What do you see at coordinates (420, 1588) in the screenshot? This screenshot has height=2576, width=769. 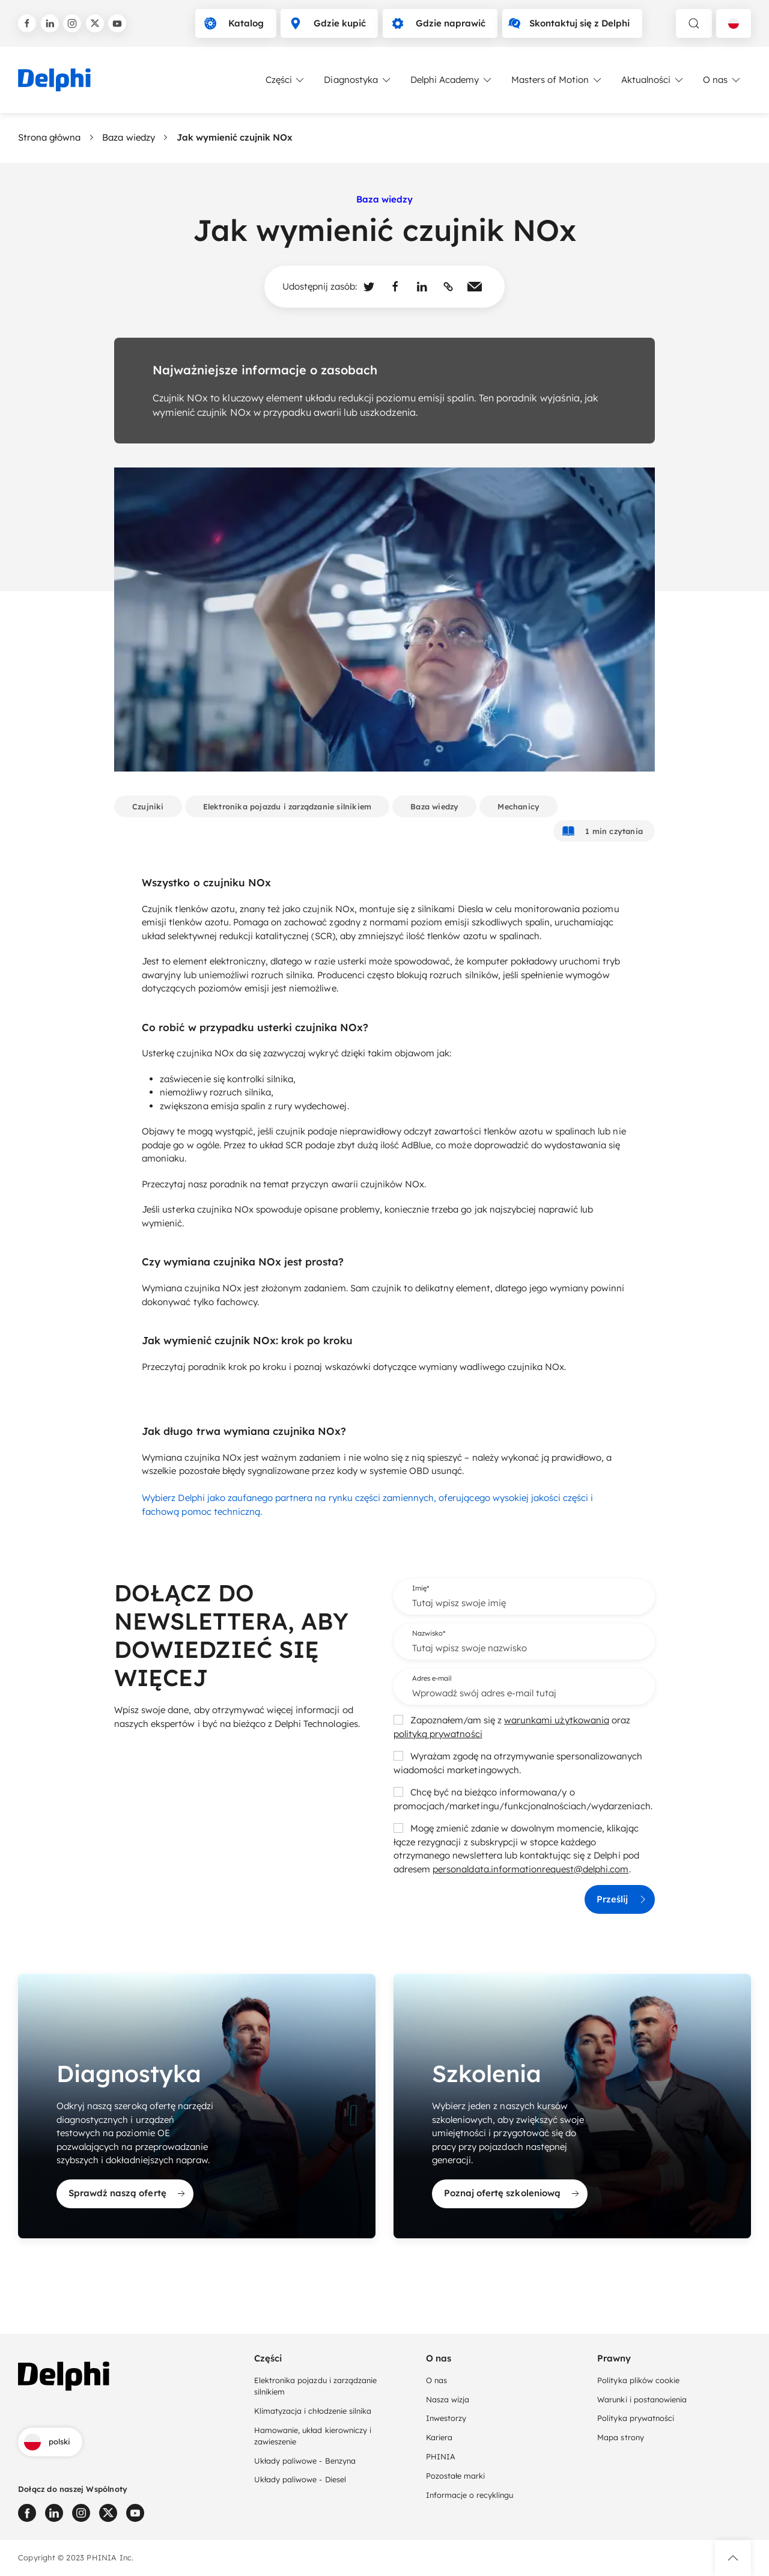 I see `Imię*` at bounding box center [420, 1588].